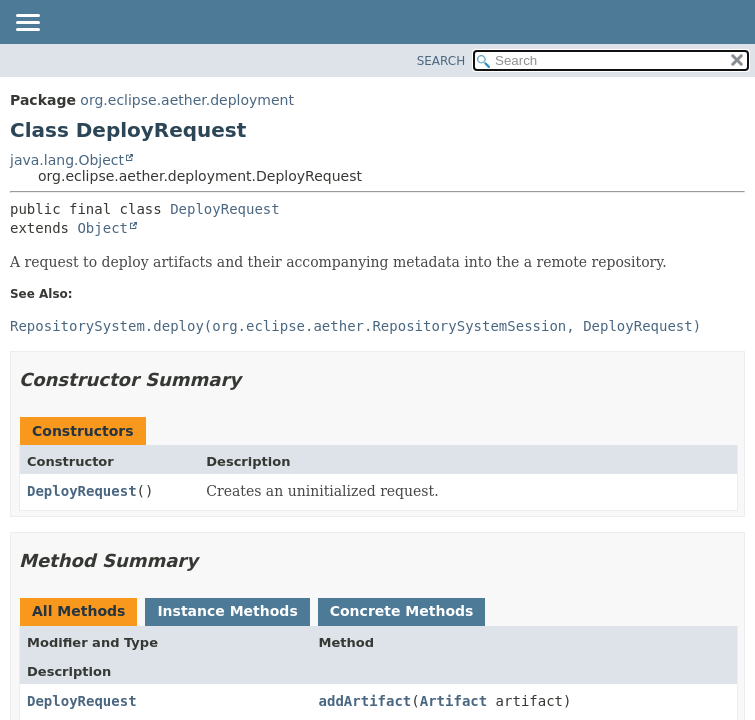  What do you see at coordinates (227, 611) in the screenshot?
I see `Instance Methods [tab]` at bounding box center [227, 611].